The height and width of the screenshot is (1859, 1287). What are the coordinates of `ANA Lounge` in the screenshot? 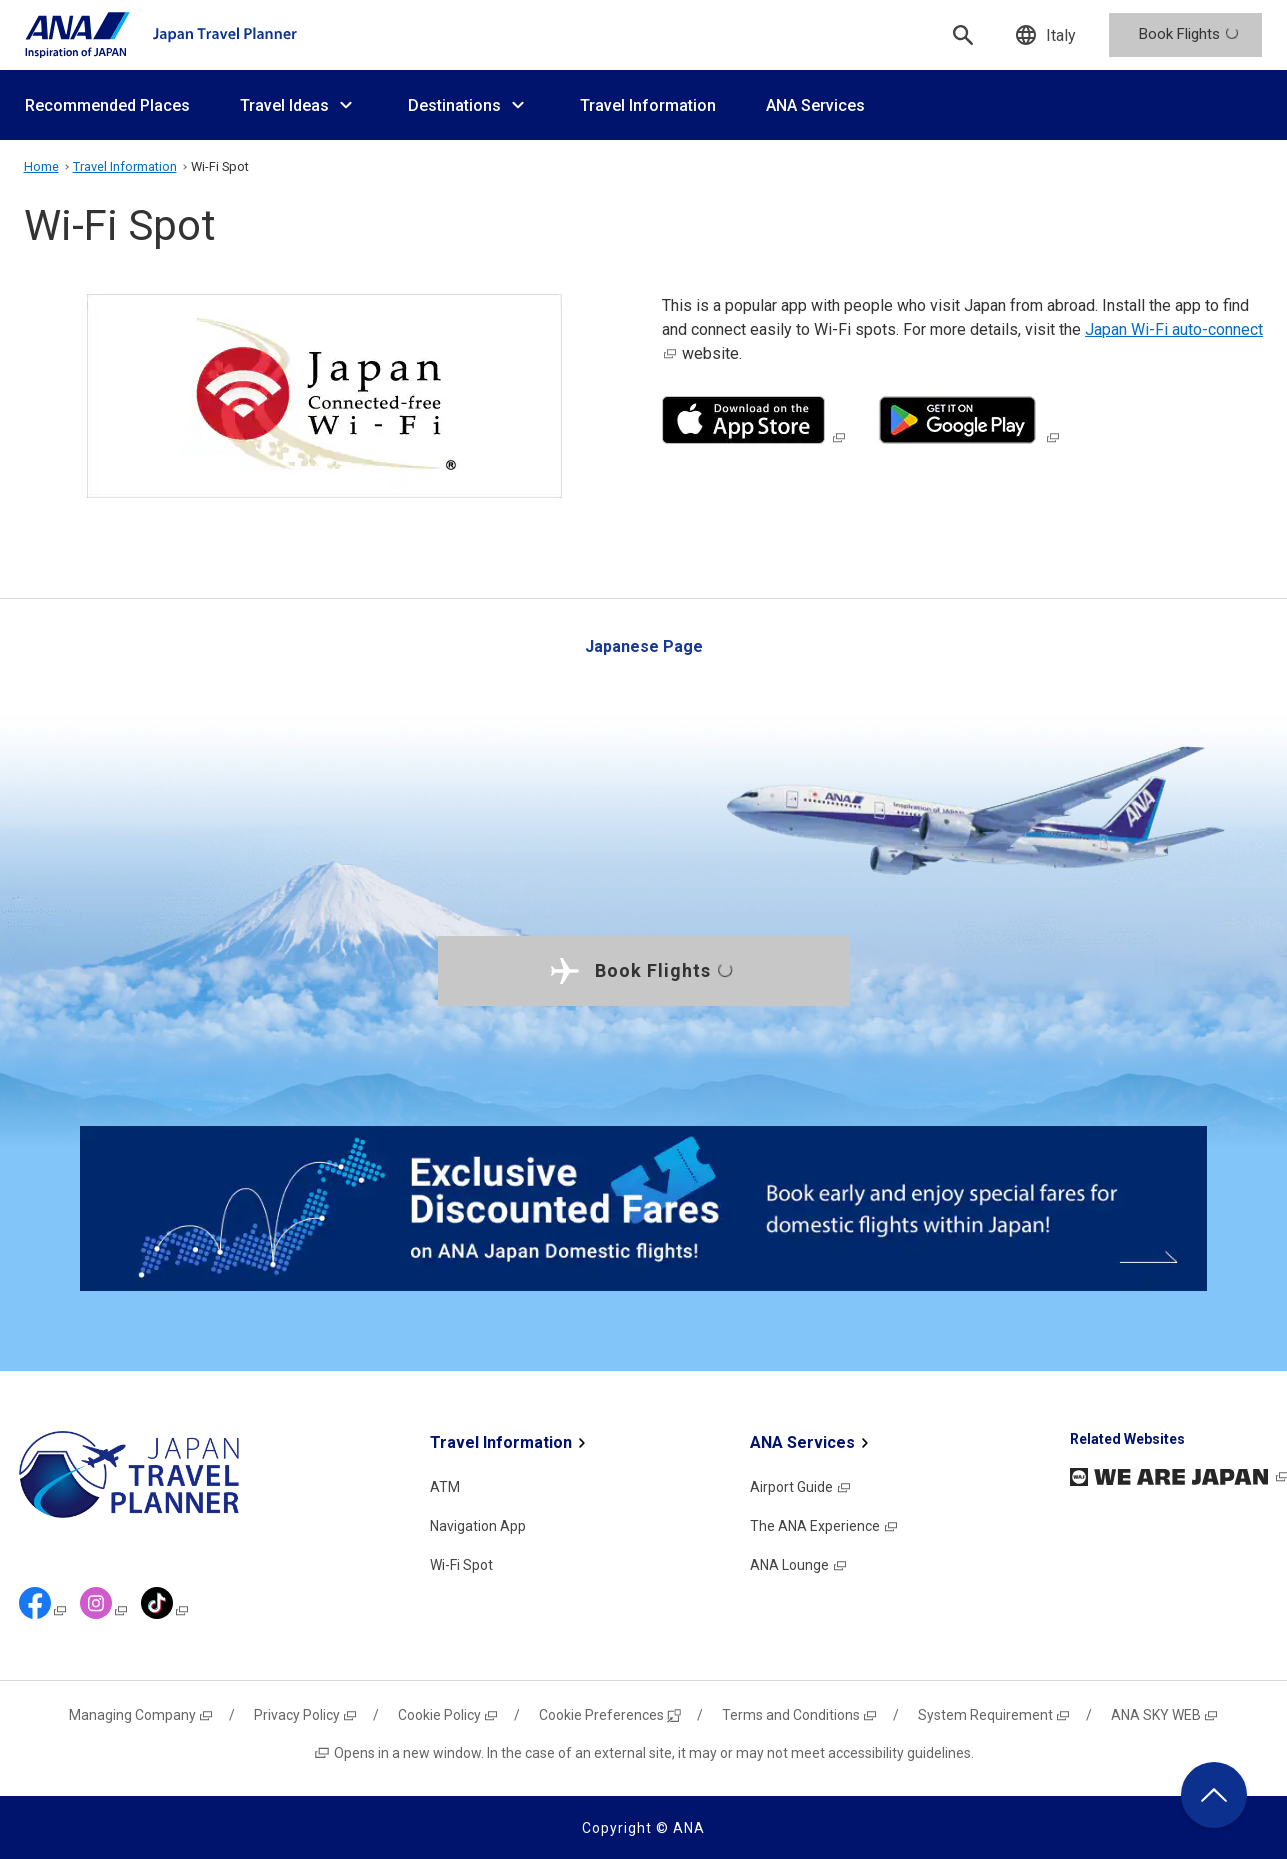 It's located at (799, 1565).